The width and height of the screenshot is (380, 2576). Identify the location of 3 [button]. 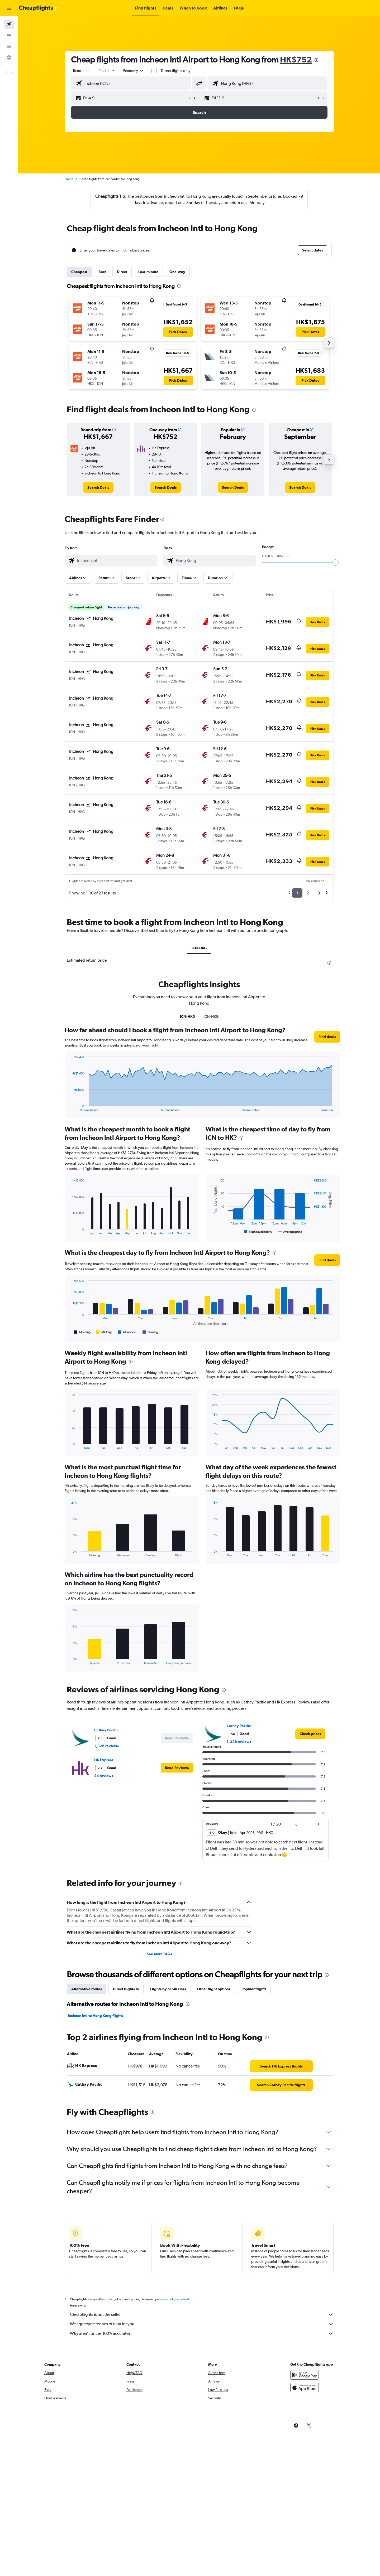
(318, 892).